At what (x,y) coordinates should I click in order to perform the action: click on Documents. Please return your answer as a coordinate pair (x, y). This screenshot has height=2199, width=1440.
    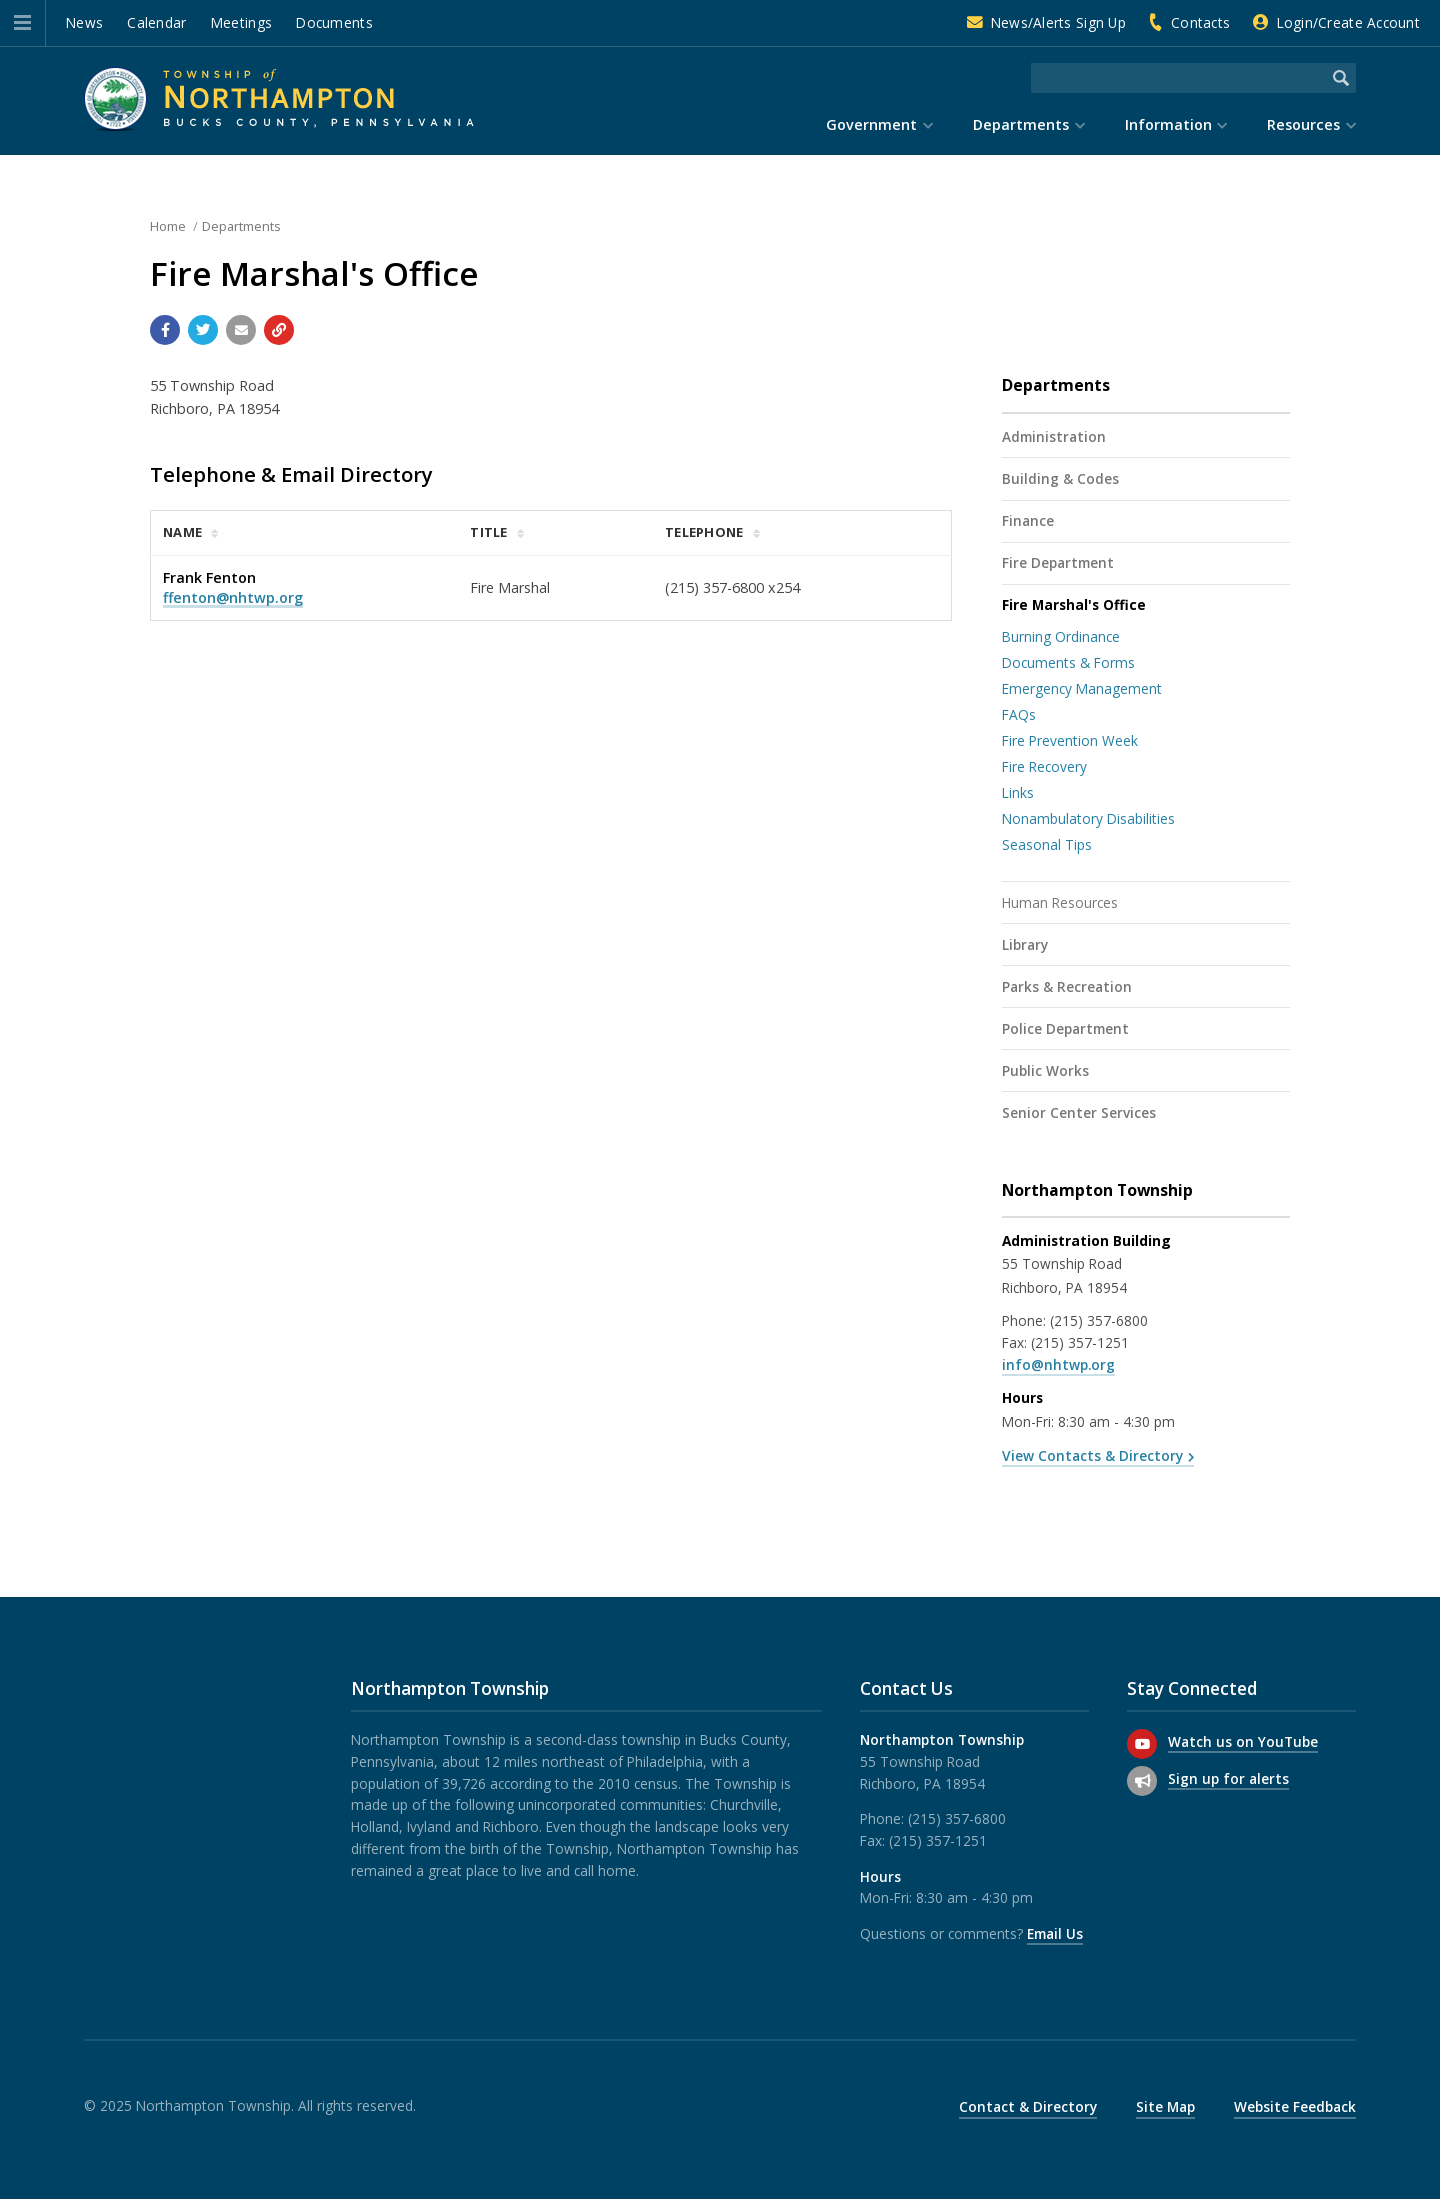
    Looking at the image, I should click on (334, 22).